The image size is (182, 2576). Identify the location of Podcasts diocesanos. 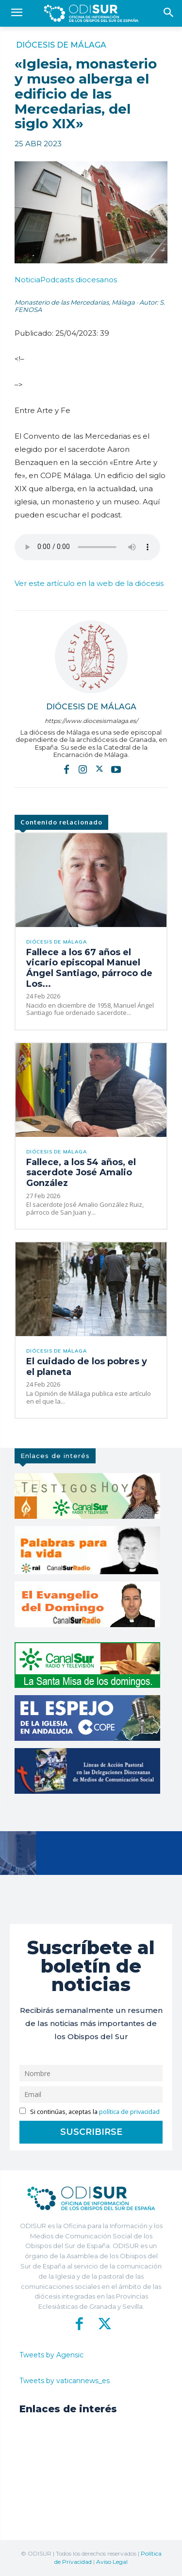
(66, 279).